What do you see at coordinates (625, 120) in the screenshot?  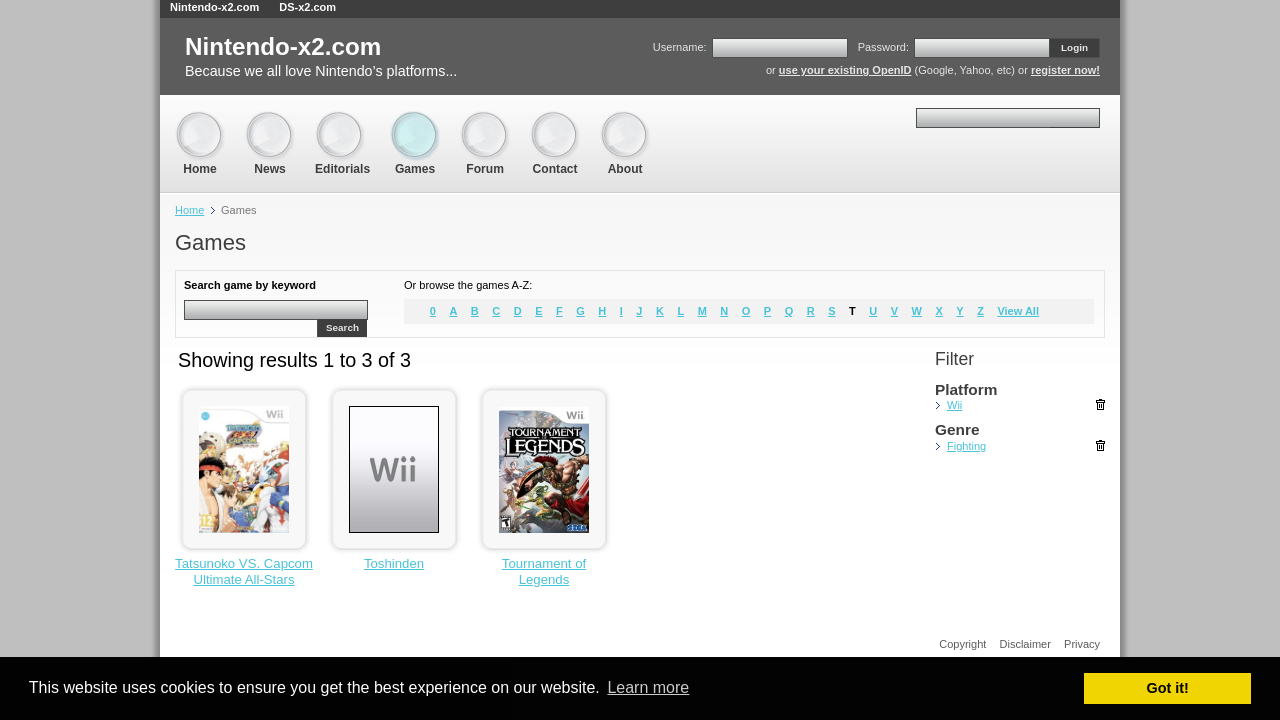 I see `About` at bounding box center [625, 120].